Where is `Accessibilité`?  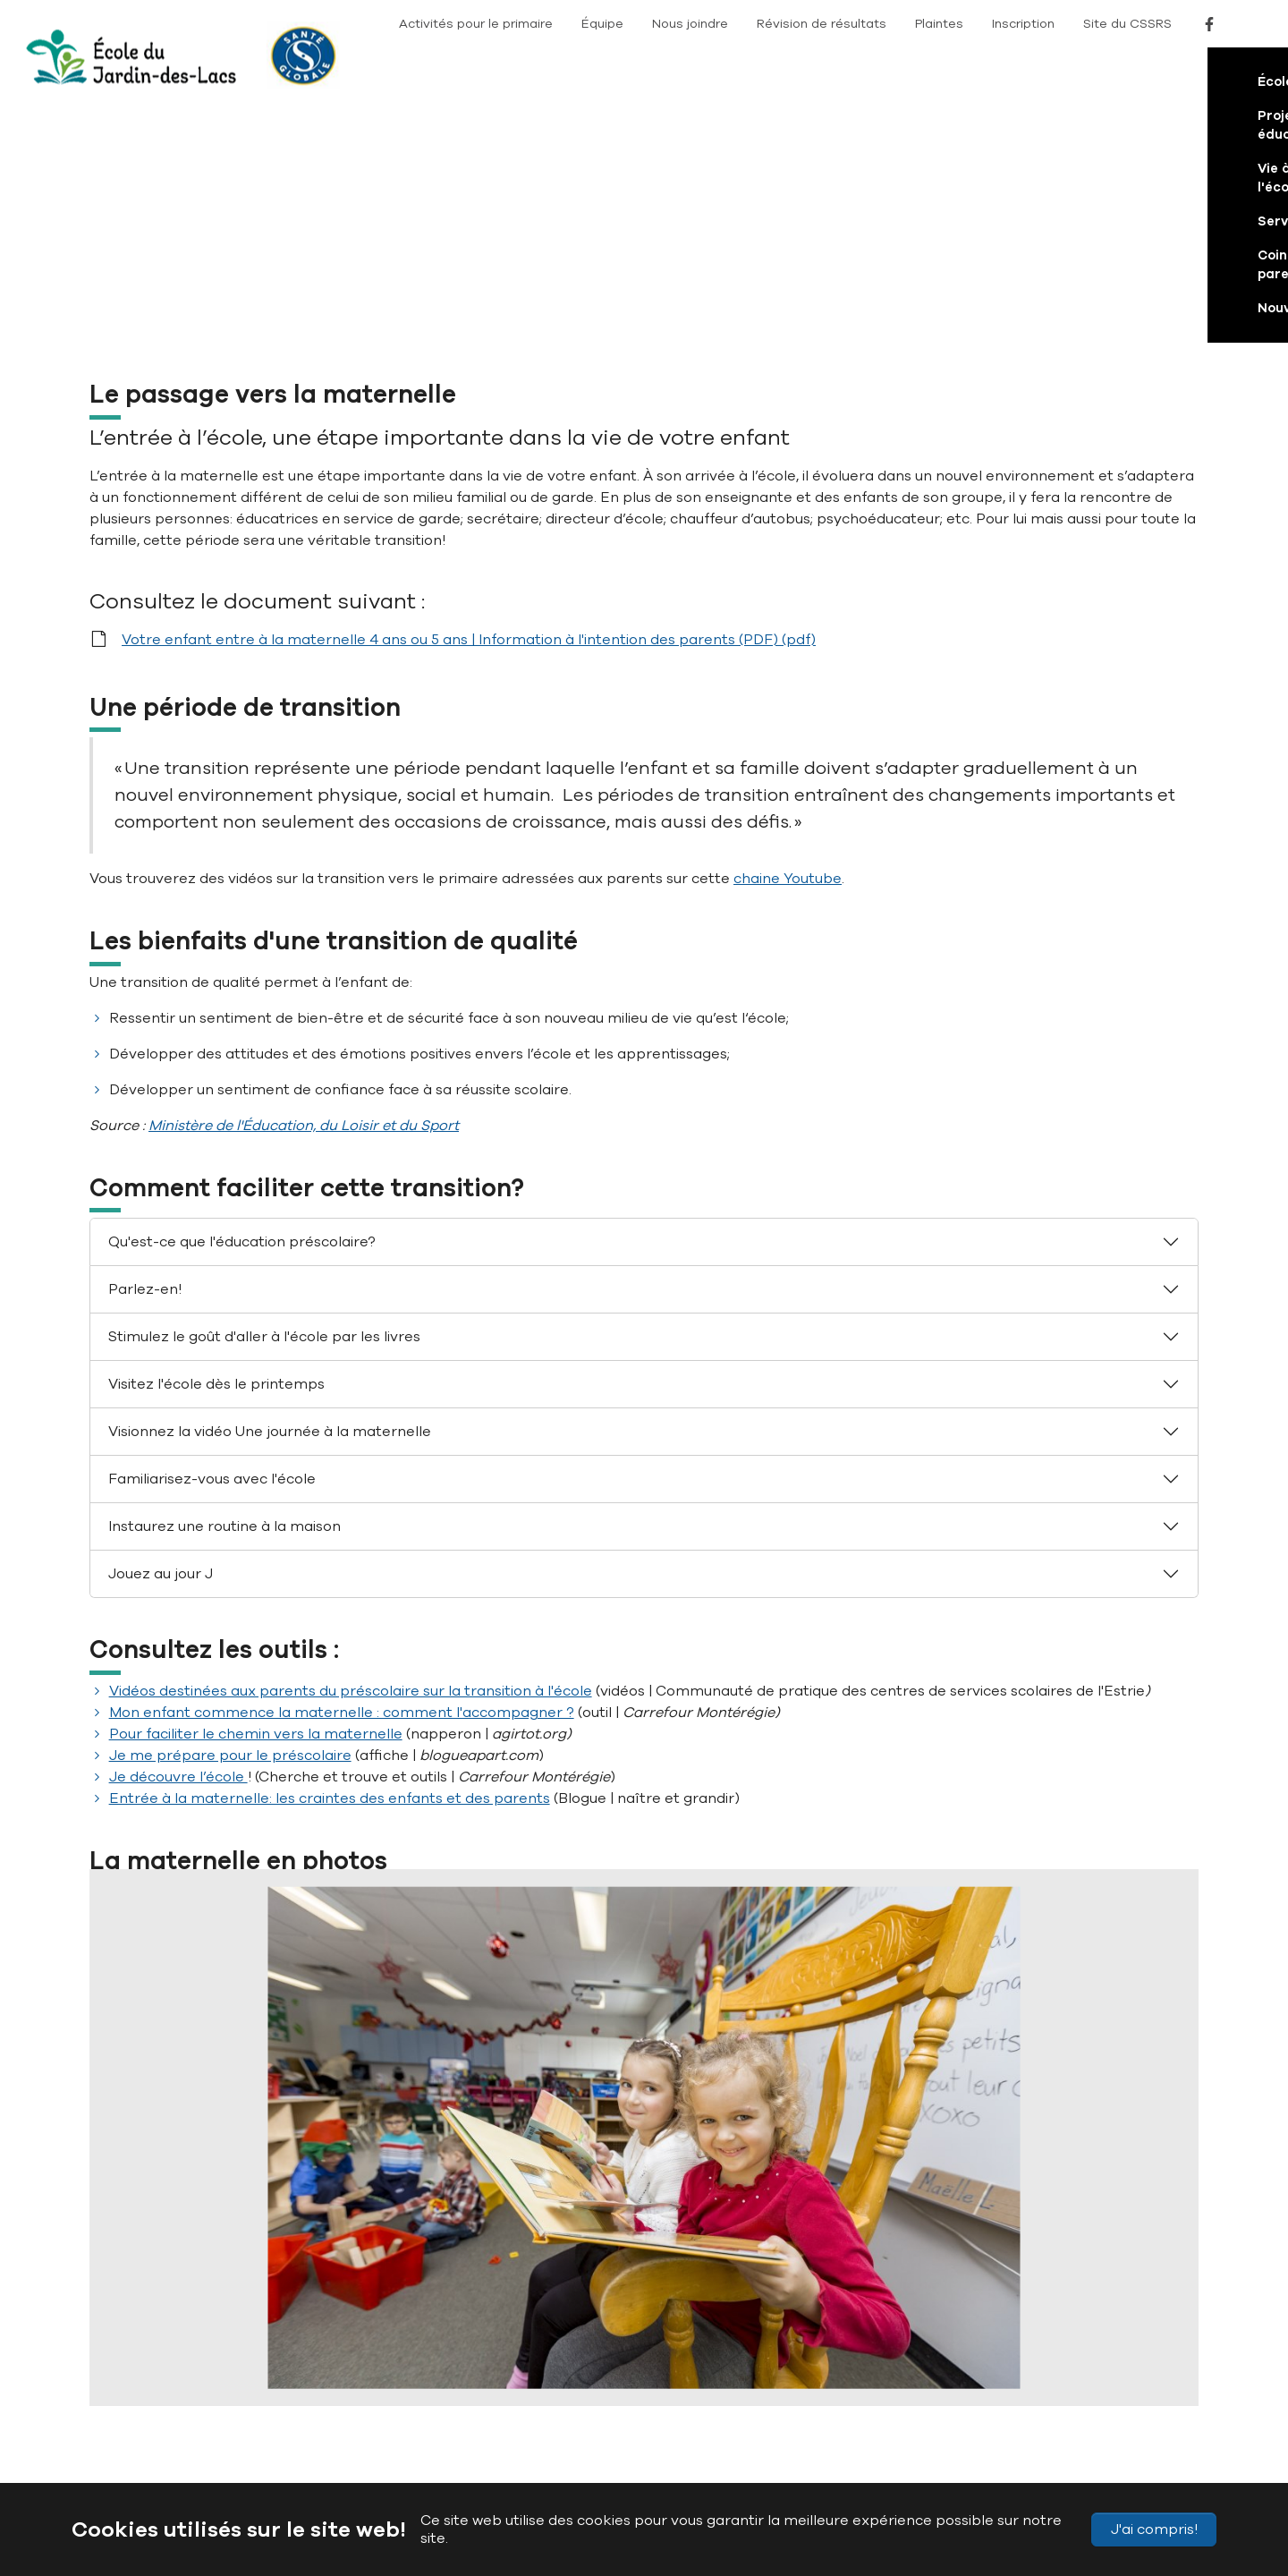
Accessibilité is located at coordinates (393, 2440).